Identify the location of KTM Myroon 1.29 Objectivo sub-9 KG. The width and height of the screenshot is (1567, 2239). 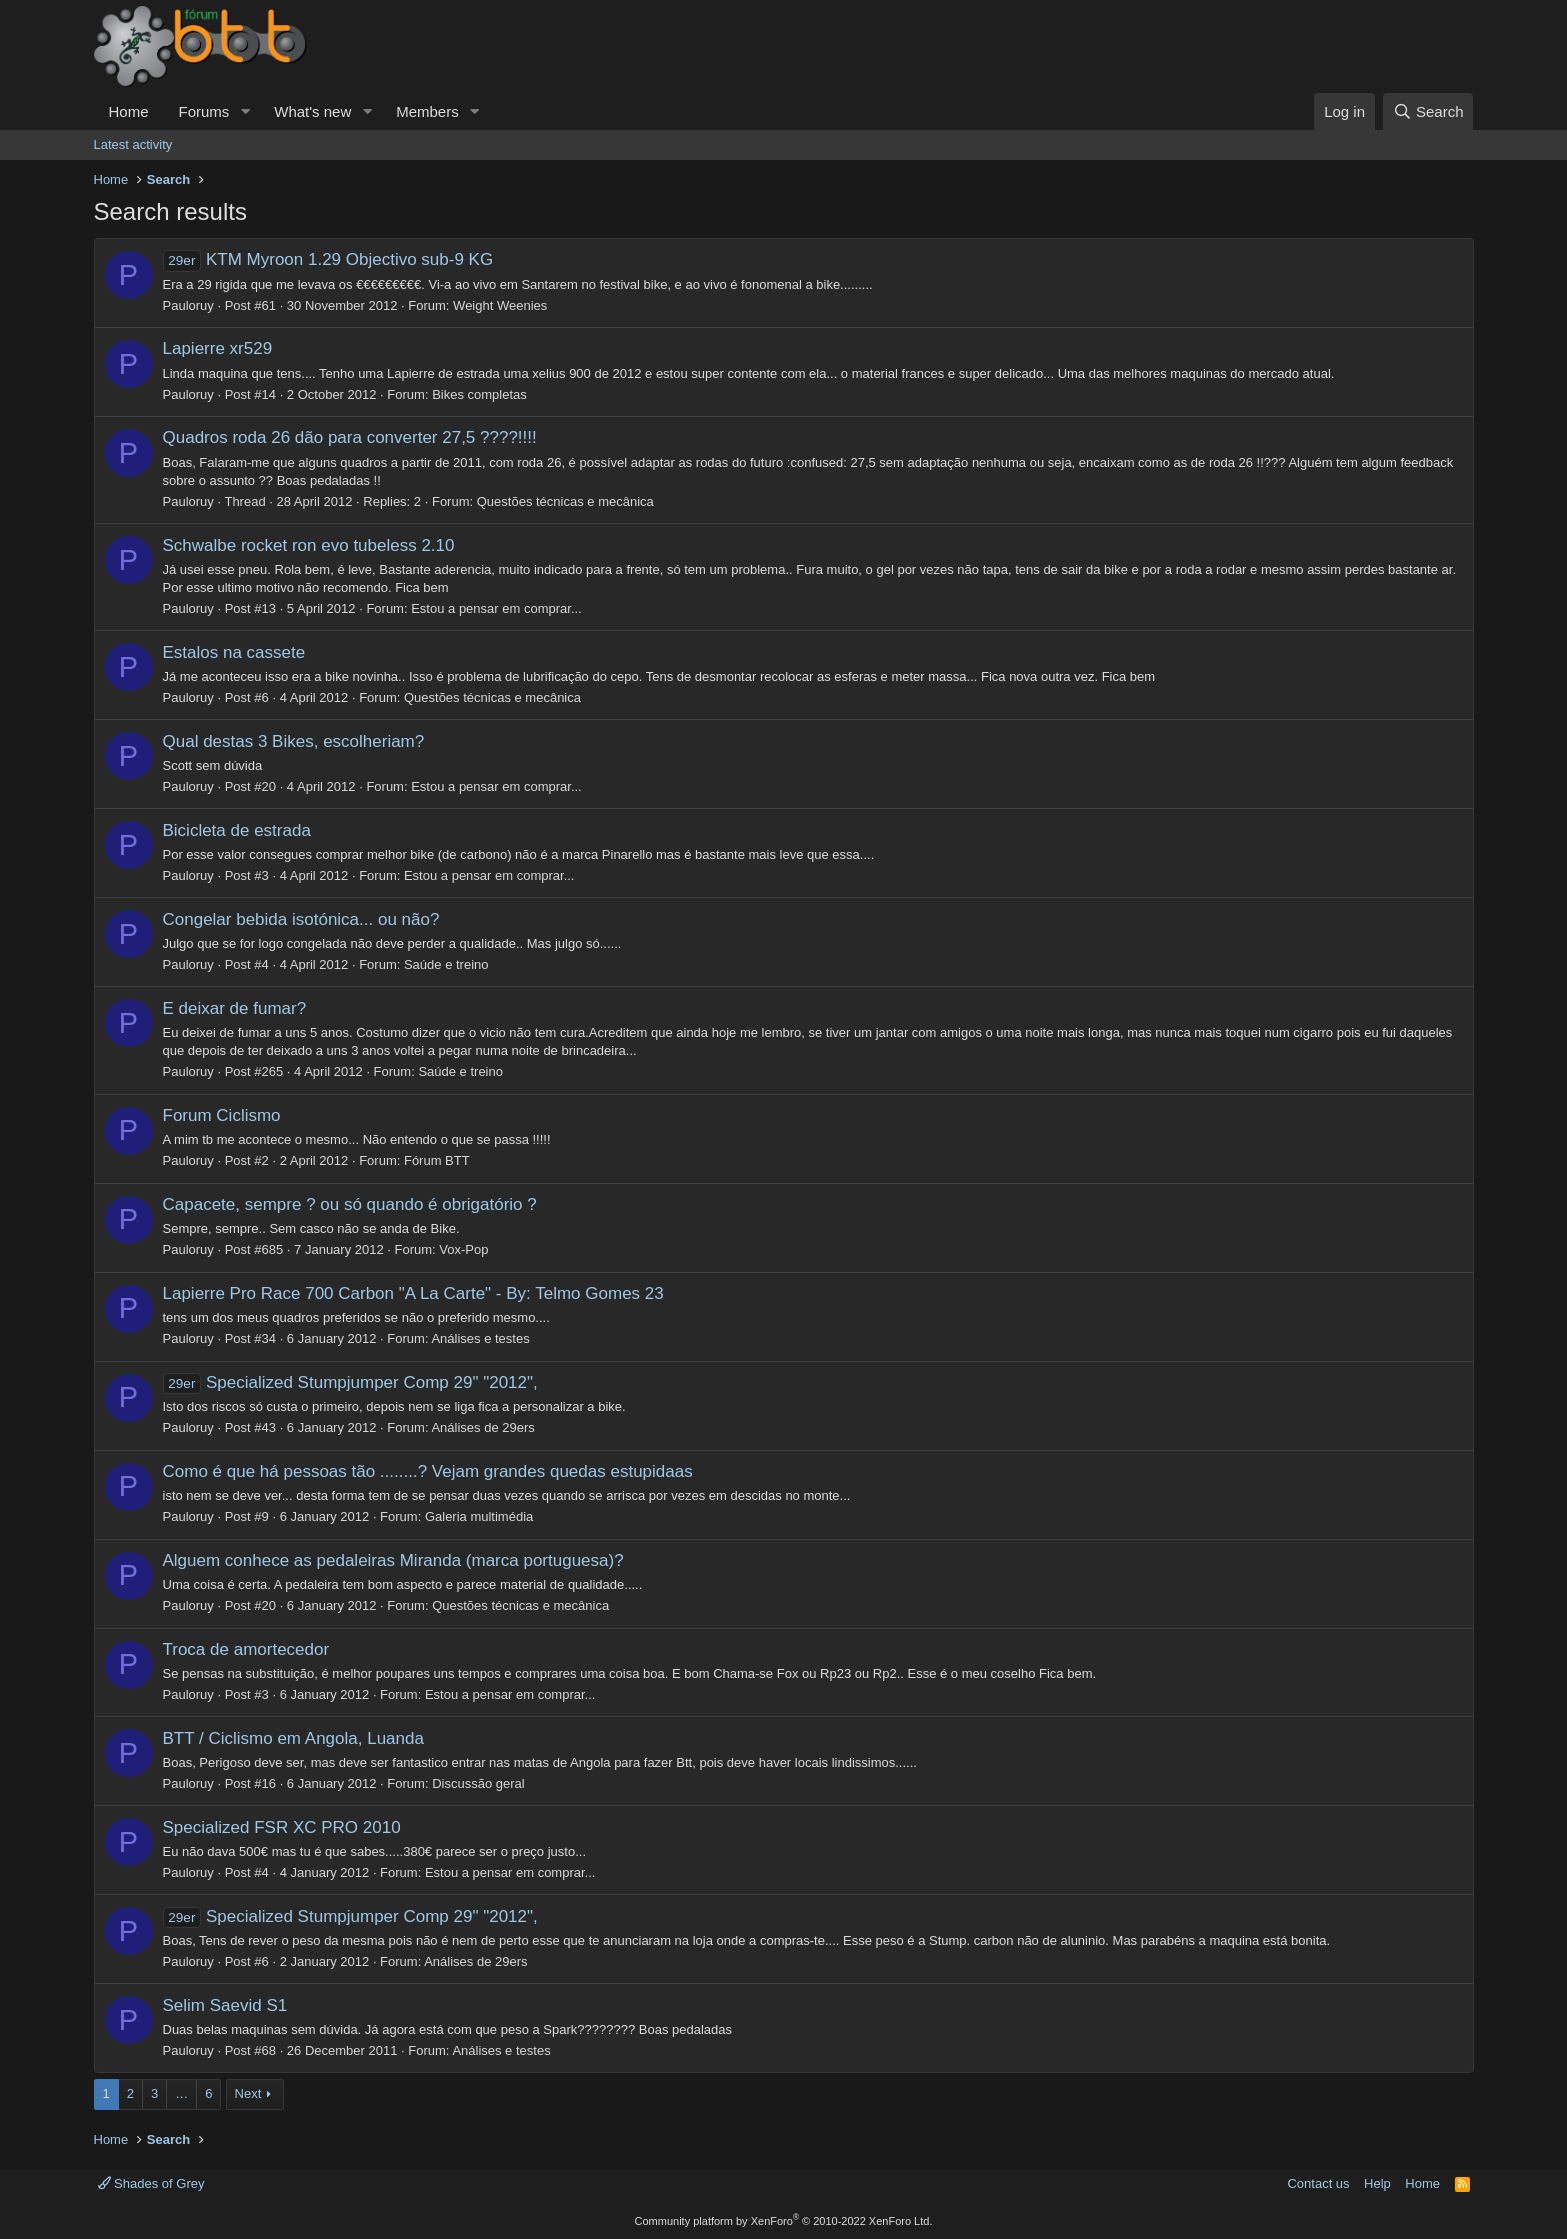
(328, 259).